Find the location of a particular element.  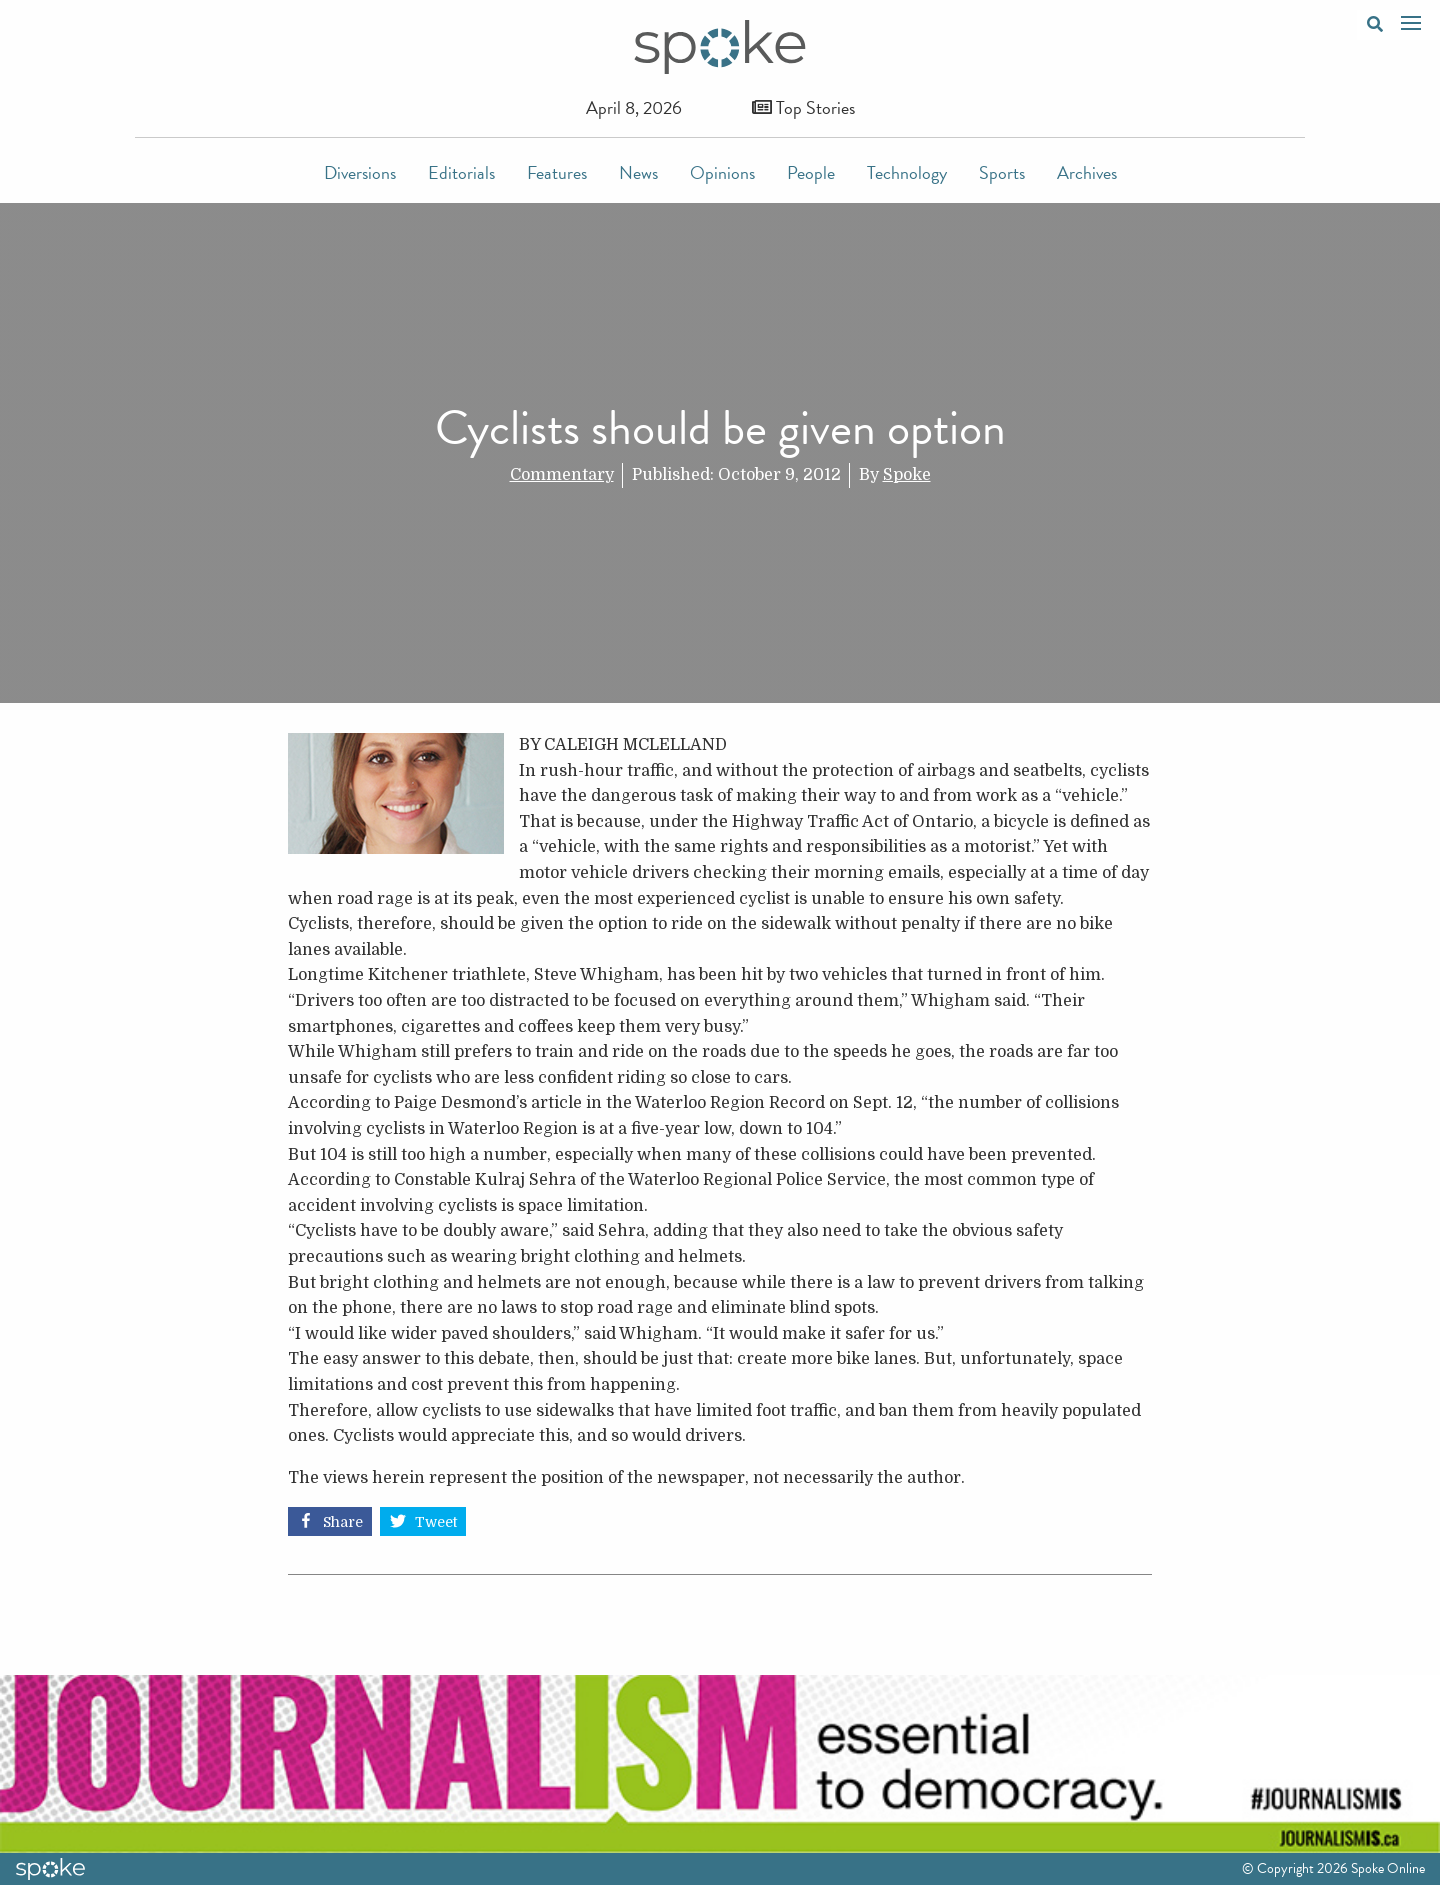

Sports is located at coordinates (1002, 172).